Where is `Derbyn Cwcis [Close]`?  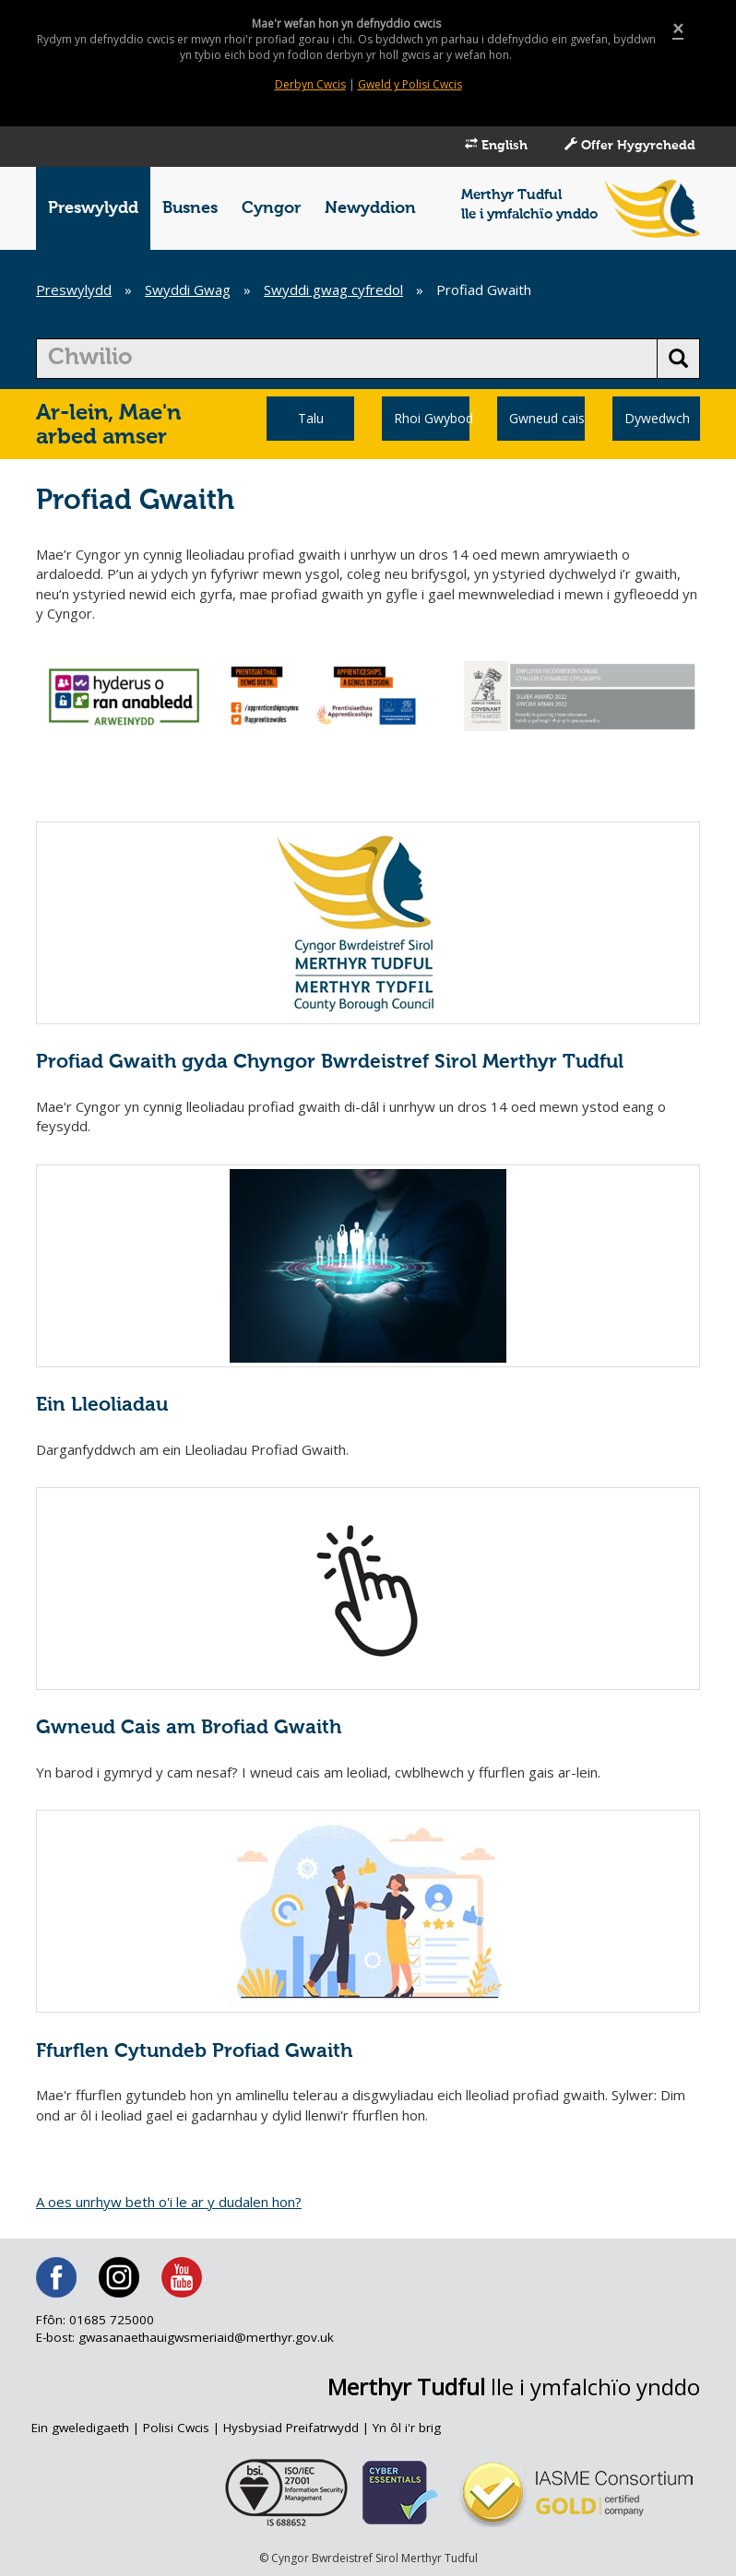
Derbyn Cwcis [Close] is located at coordinates (310, 84).